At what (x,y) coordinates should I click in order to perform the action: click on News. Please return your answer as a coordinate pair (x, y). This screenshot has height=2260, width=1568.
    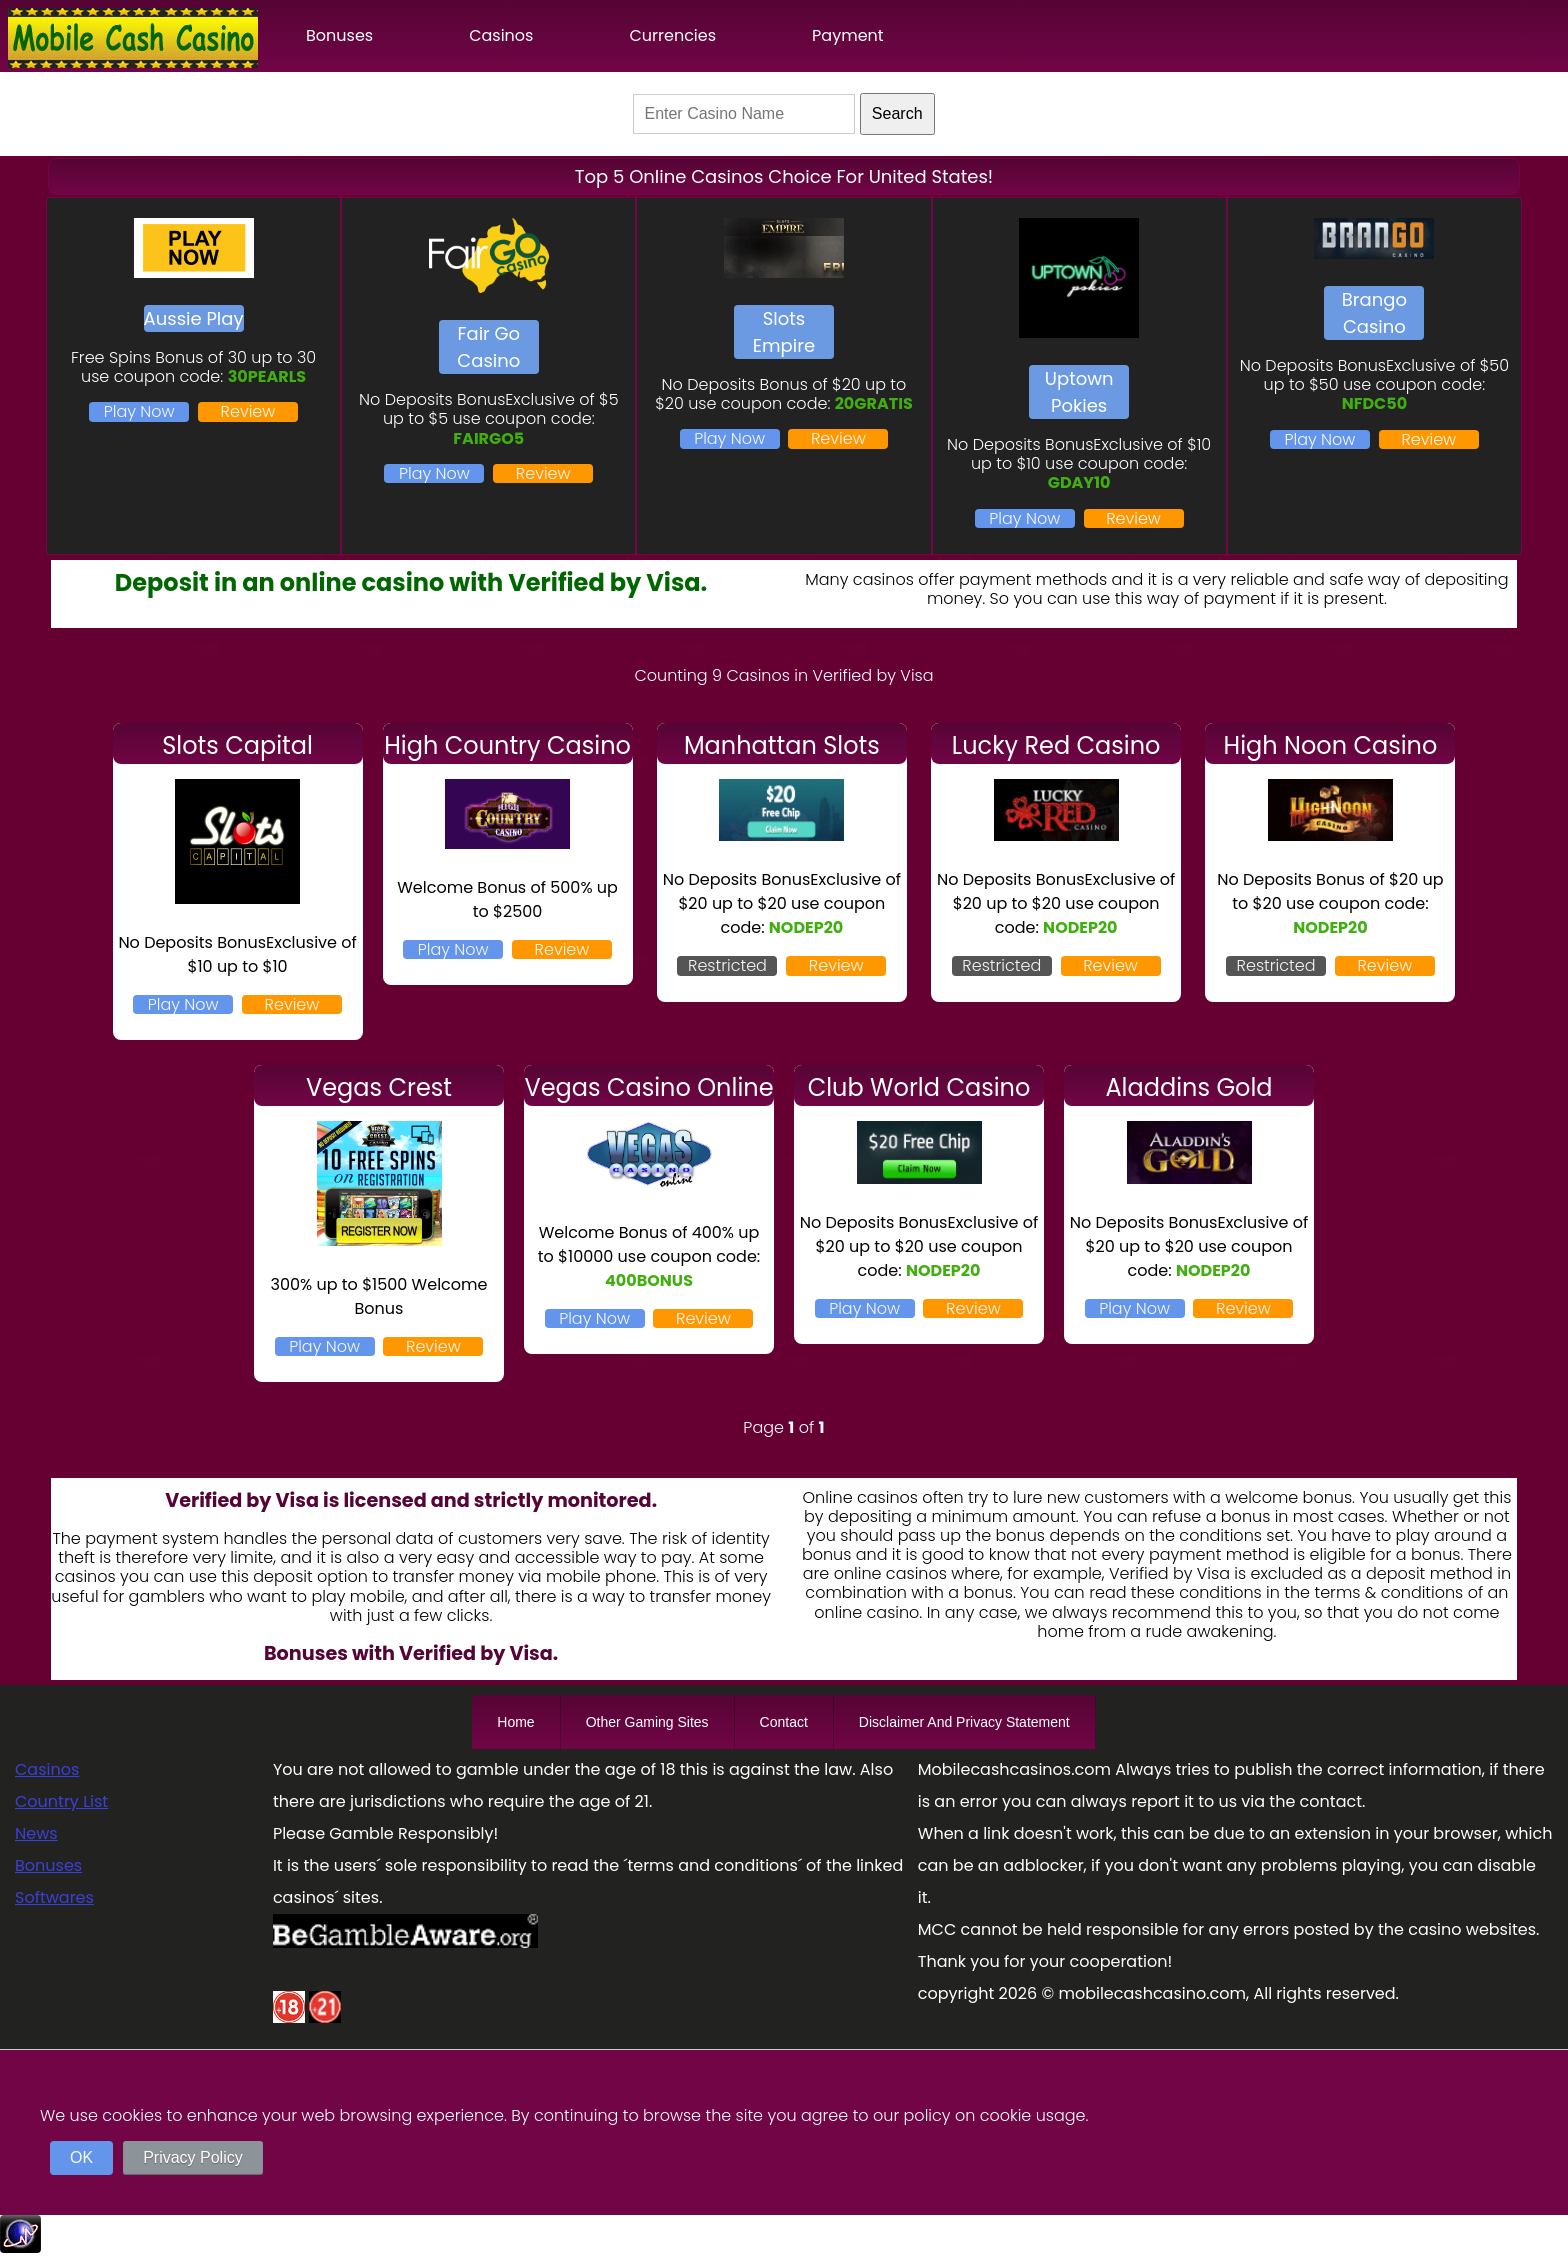
    Looking at the image, I should click on (36, 1833).